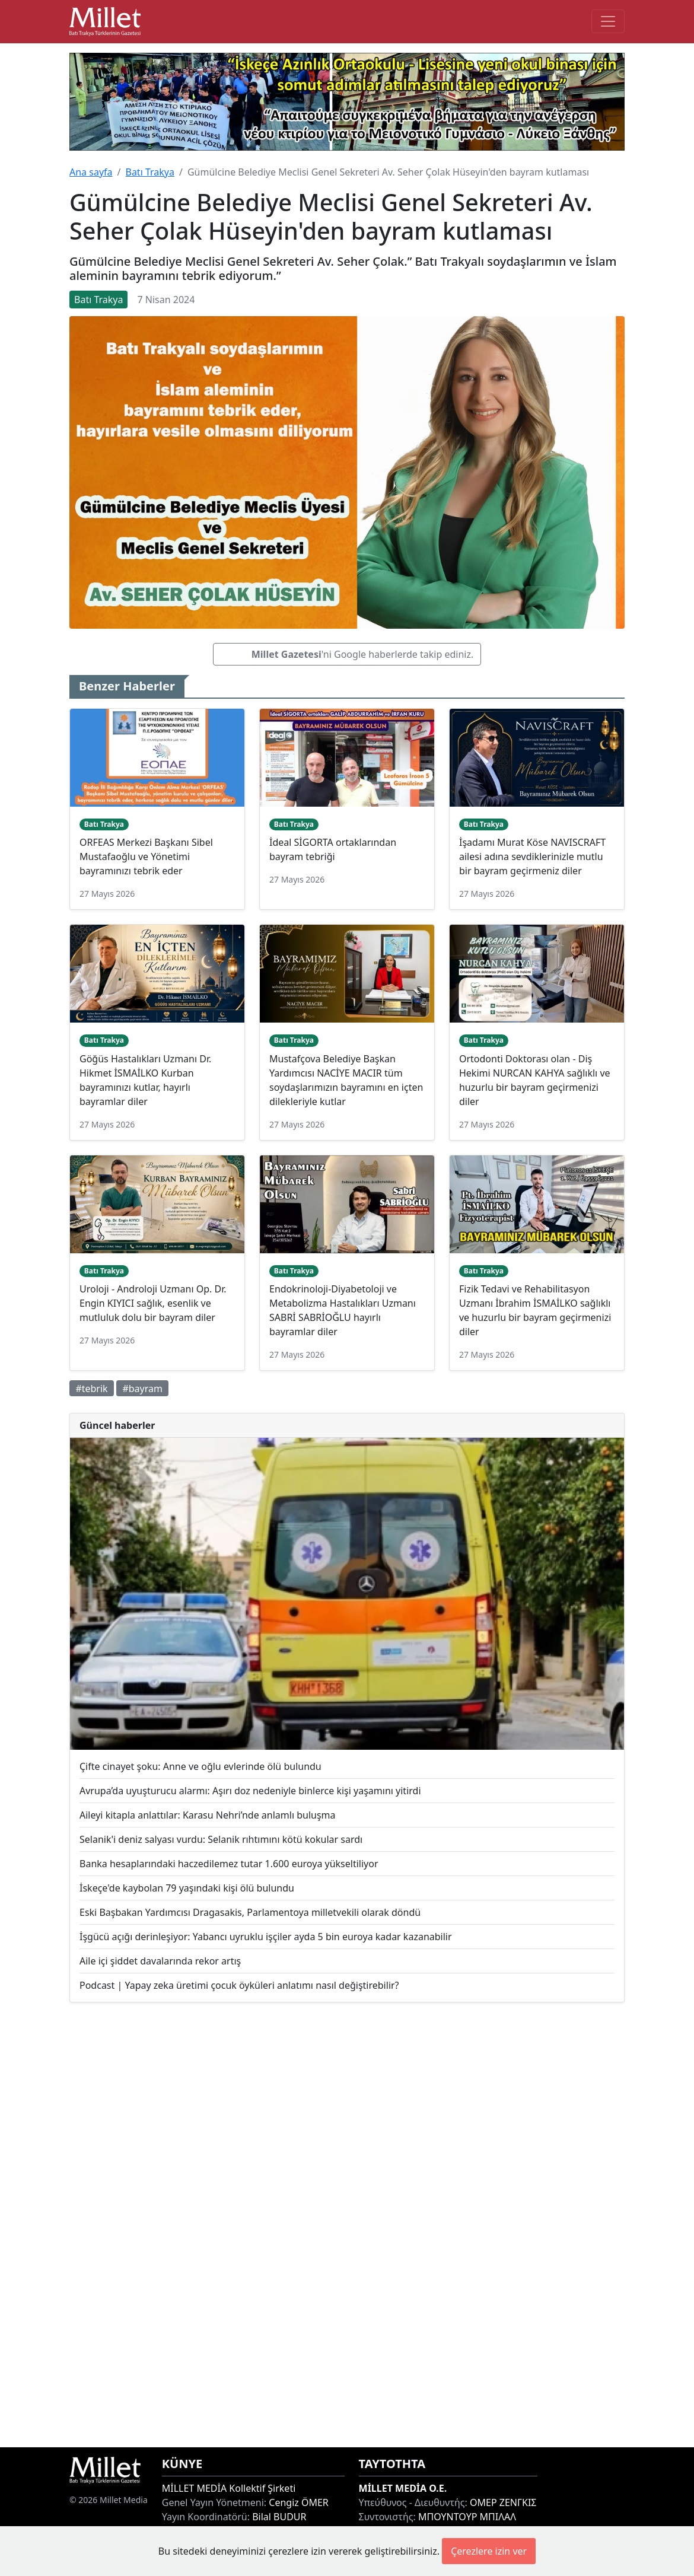 The width and height of the screenshot is (694, 2576). What do you see at coordinates (152, 1303) in the screenshot?
I see `Uroloji - Androloji Uzmanı Op. Dr. Engin KIYICI sağlık, esenlik ve mutluluk dolu bir bayram diler` at bounding box center [152, 1303].